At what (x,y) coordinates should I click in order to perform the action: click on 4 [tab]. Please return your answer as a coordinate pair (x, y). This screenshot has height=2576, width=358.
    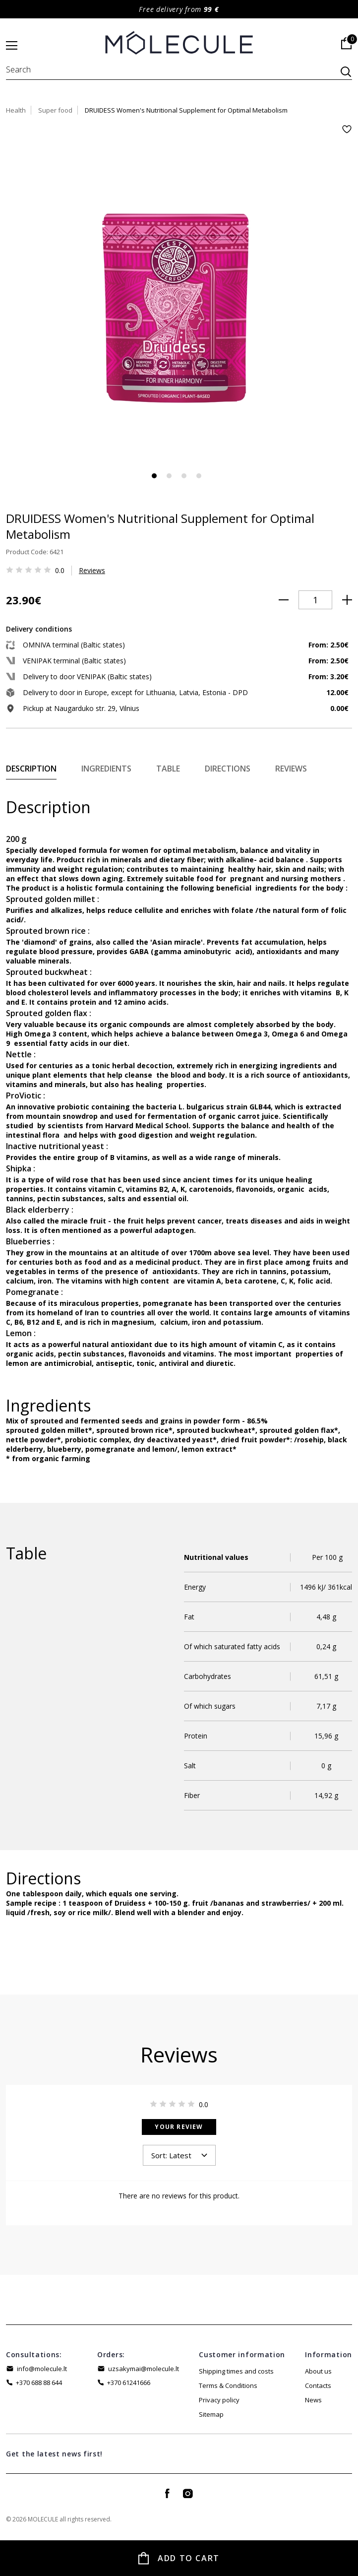
    Looking at the image, I should click on (198, 475).